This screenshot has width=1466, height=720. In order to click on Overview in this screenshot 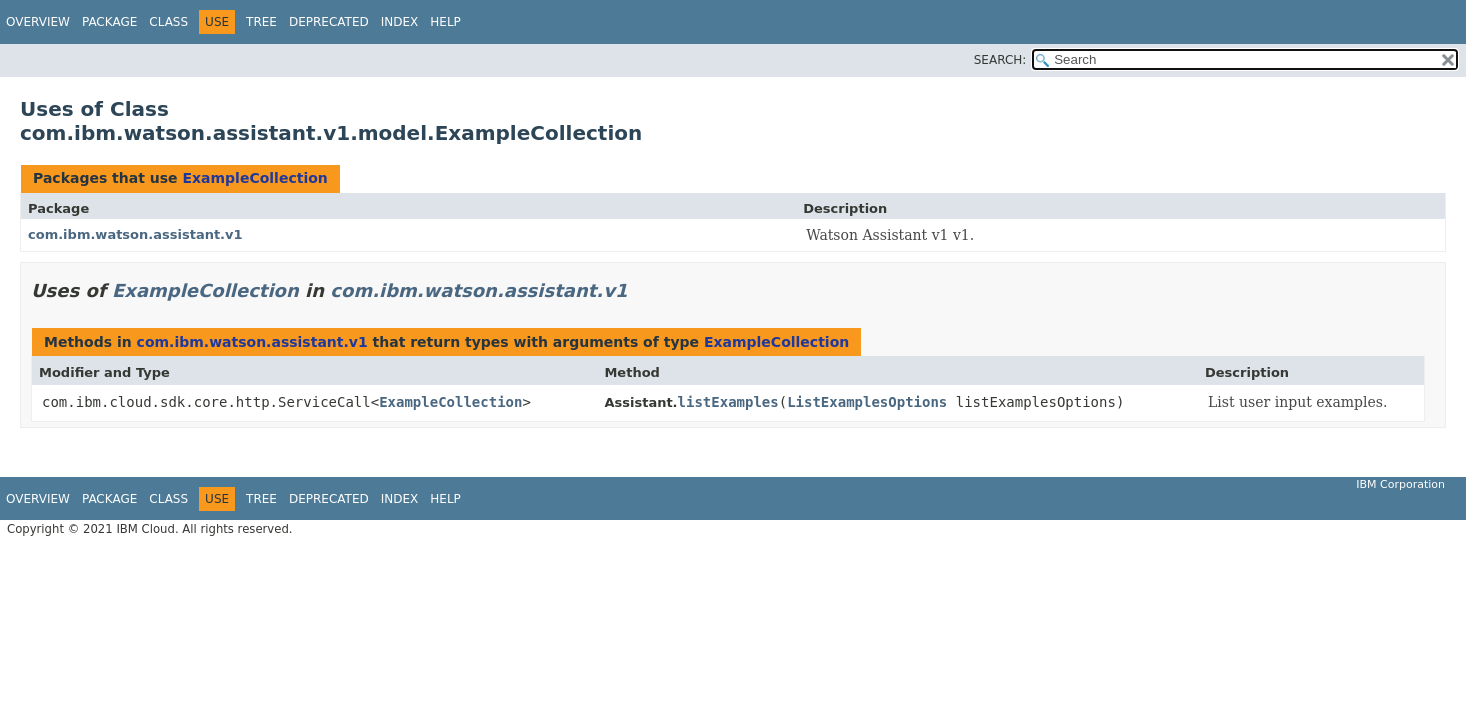, I will do `click(38, 22)`.